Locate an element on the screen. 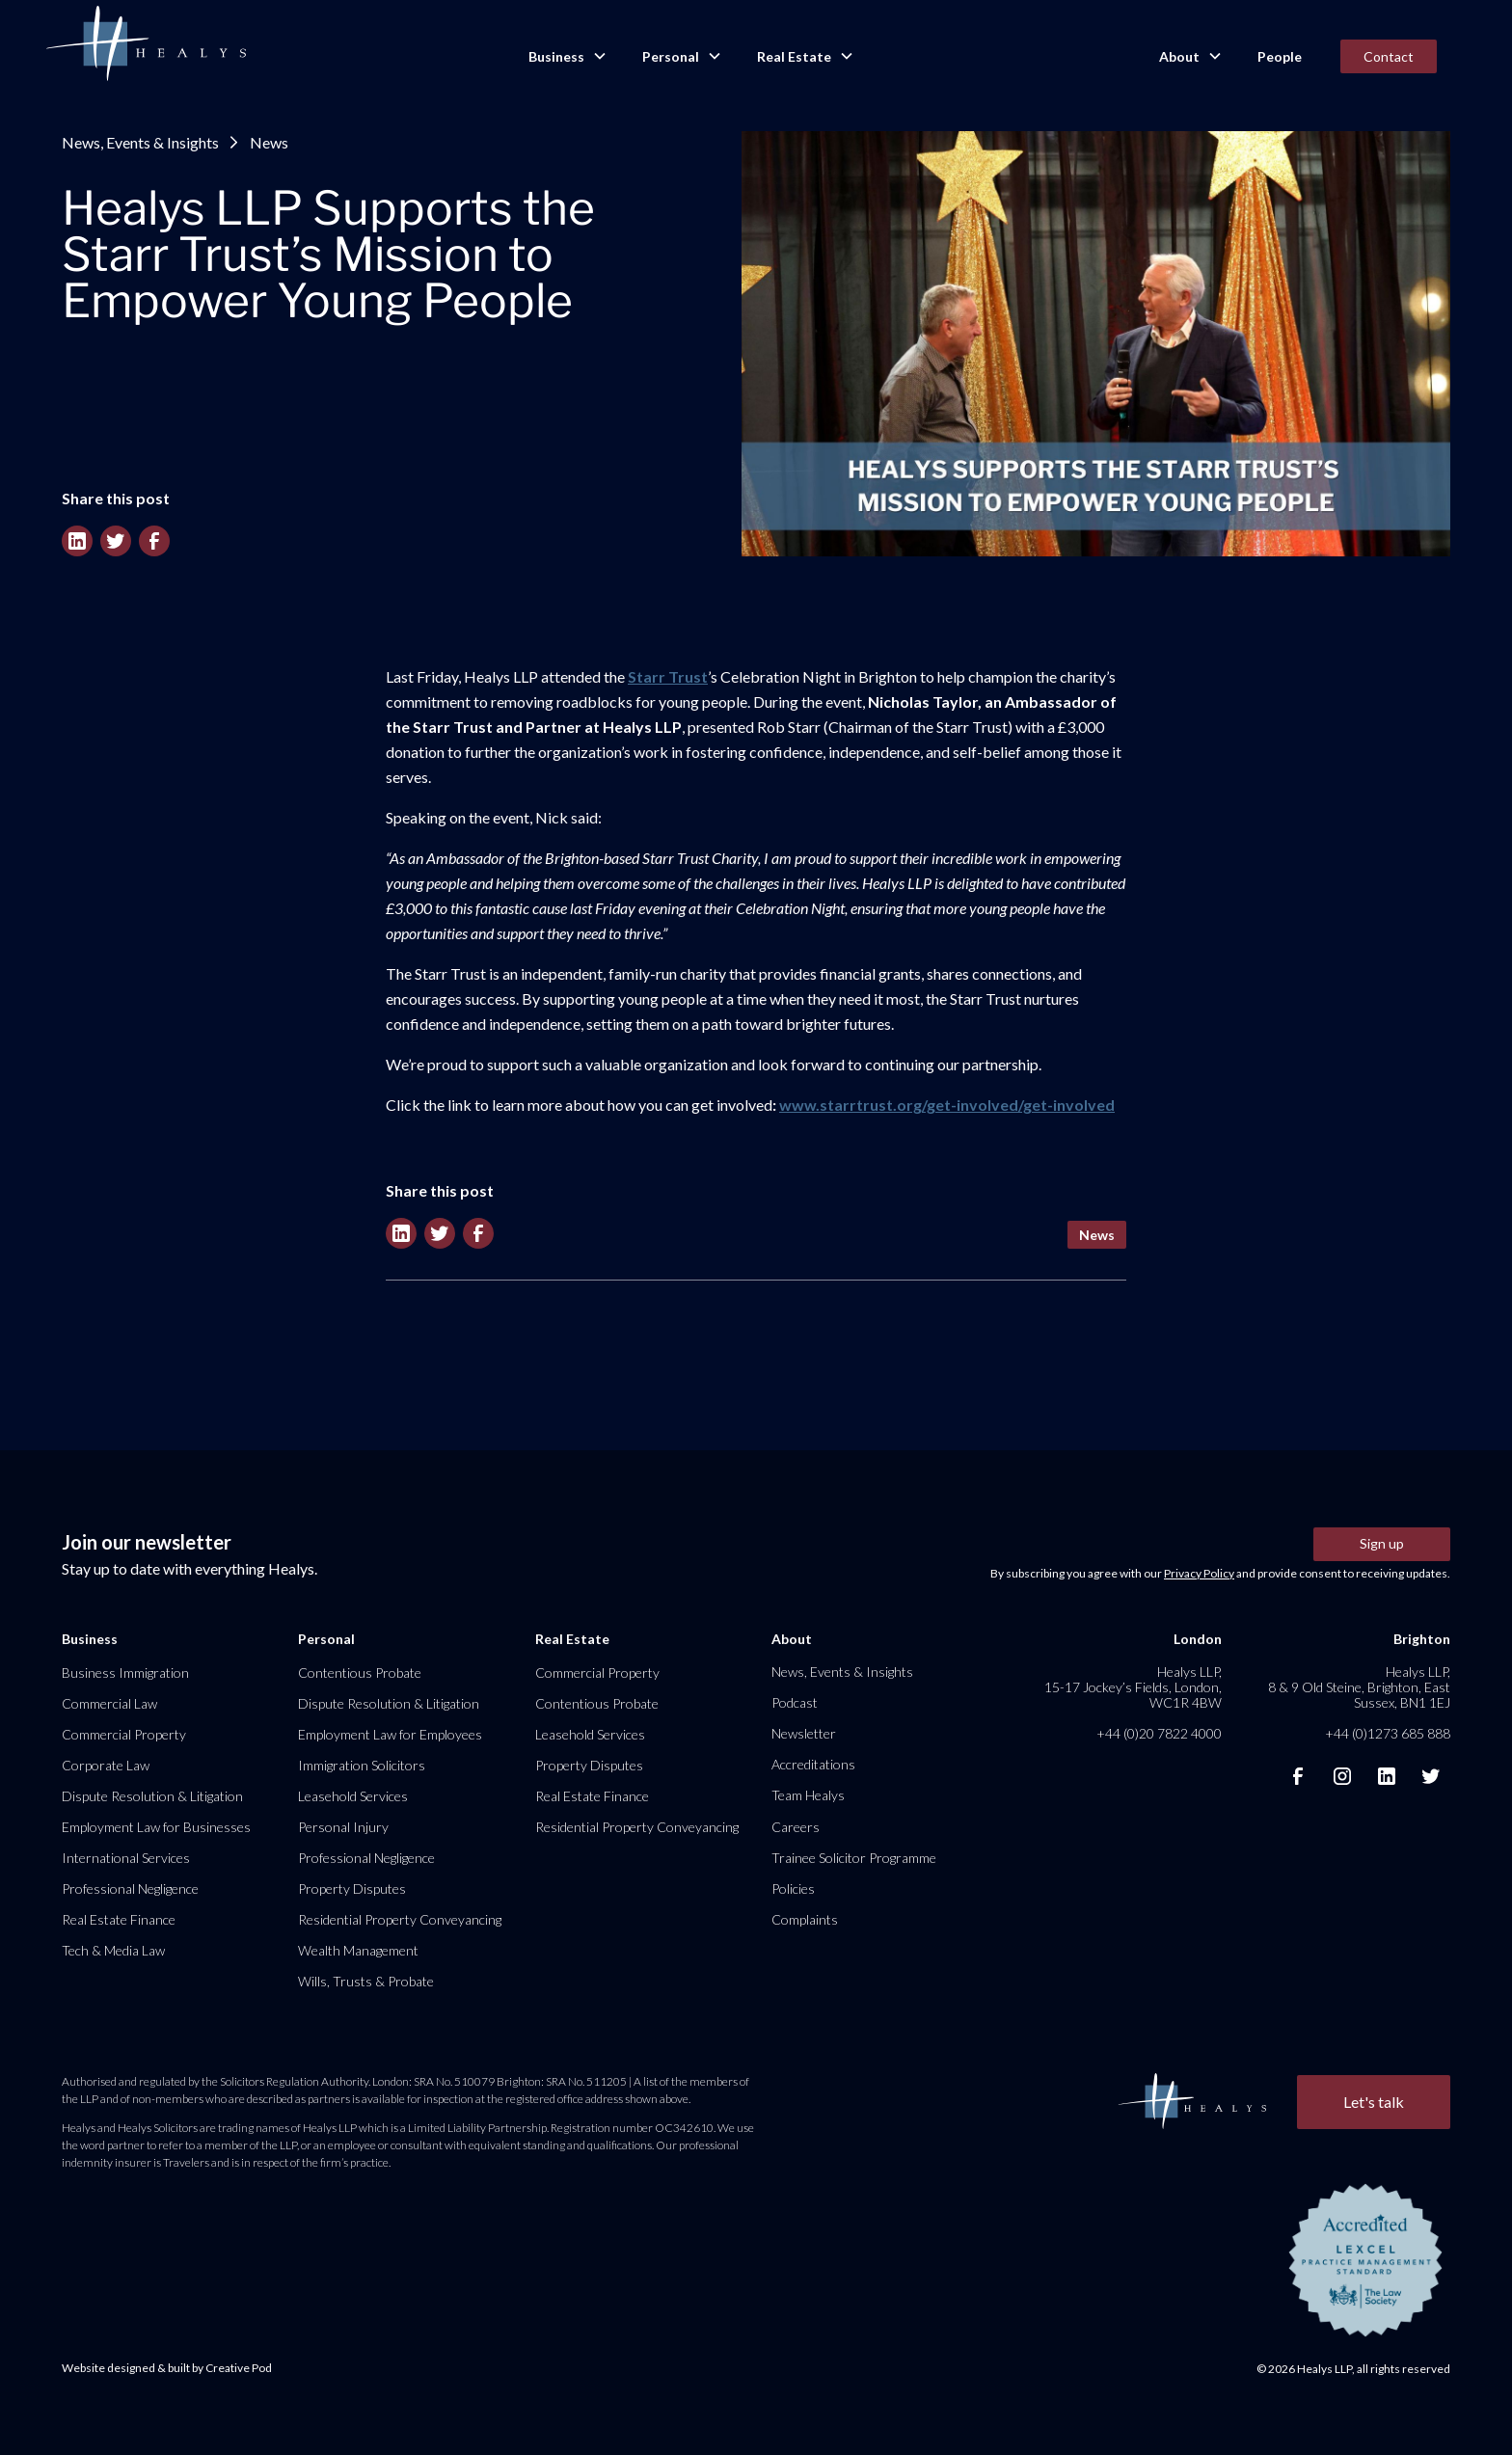  Tech & Media Law is located at coordinates (113, 1950).